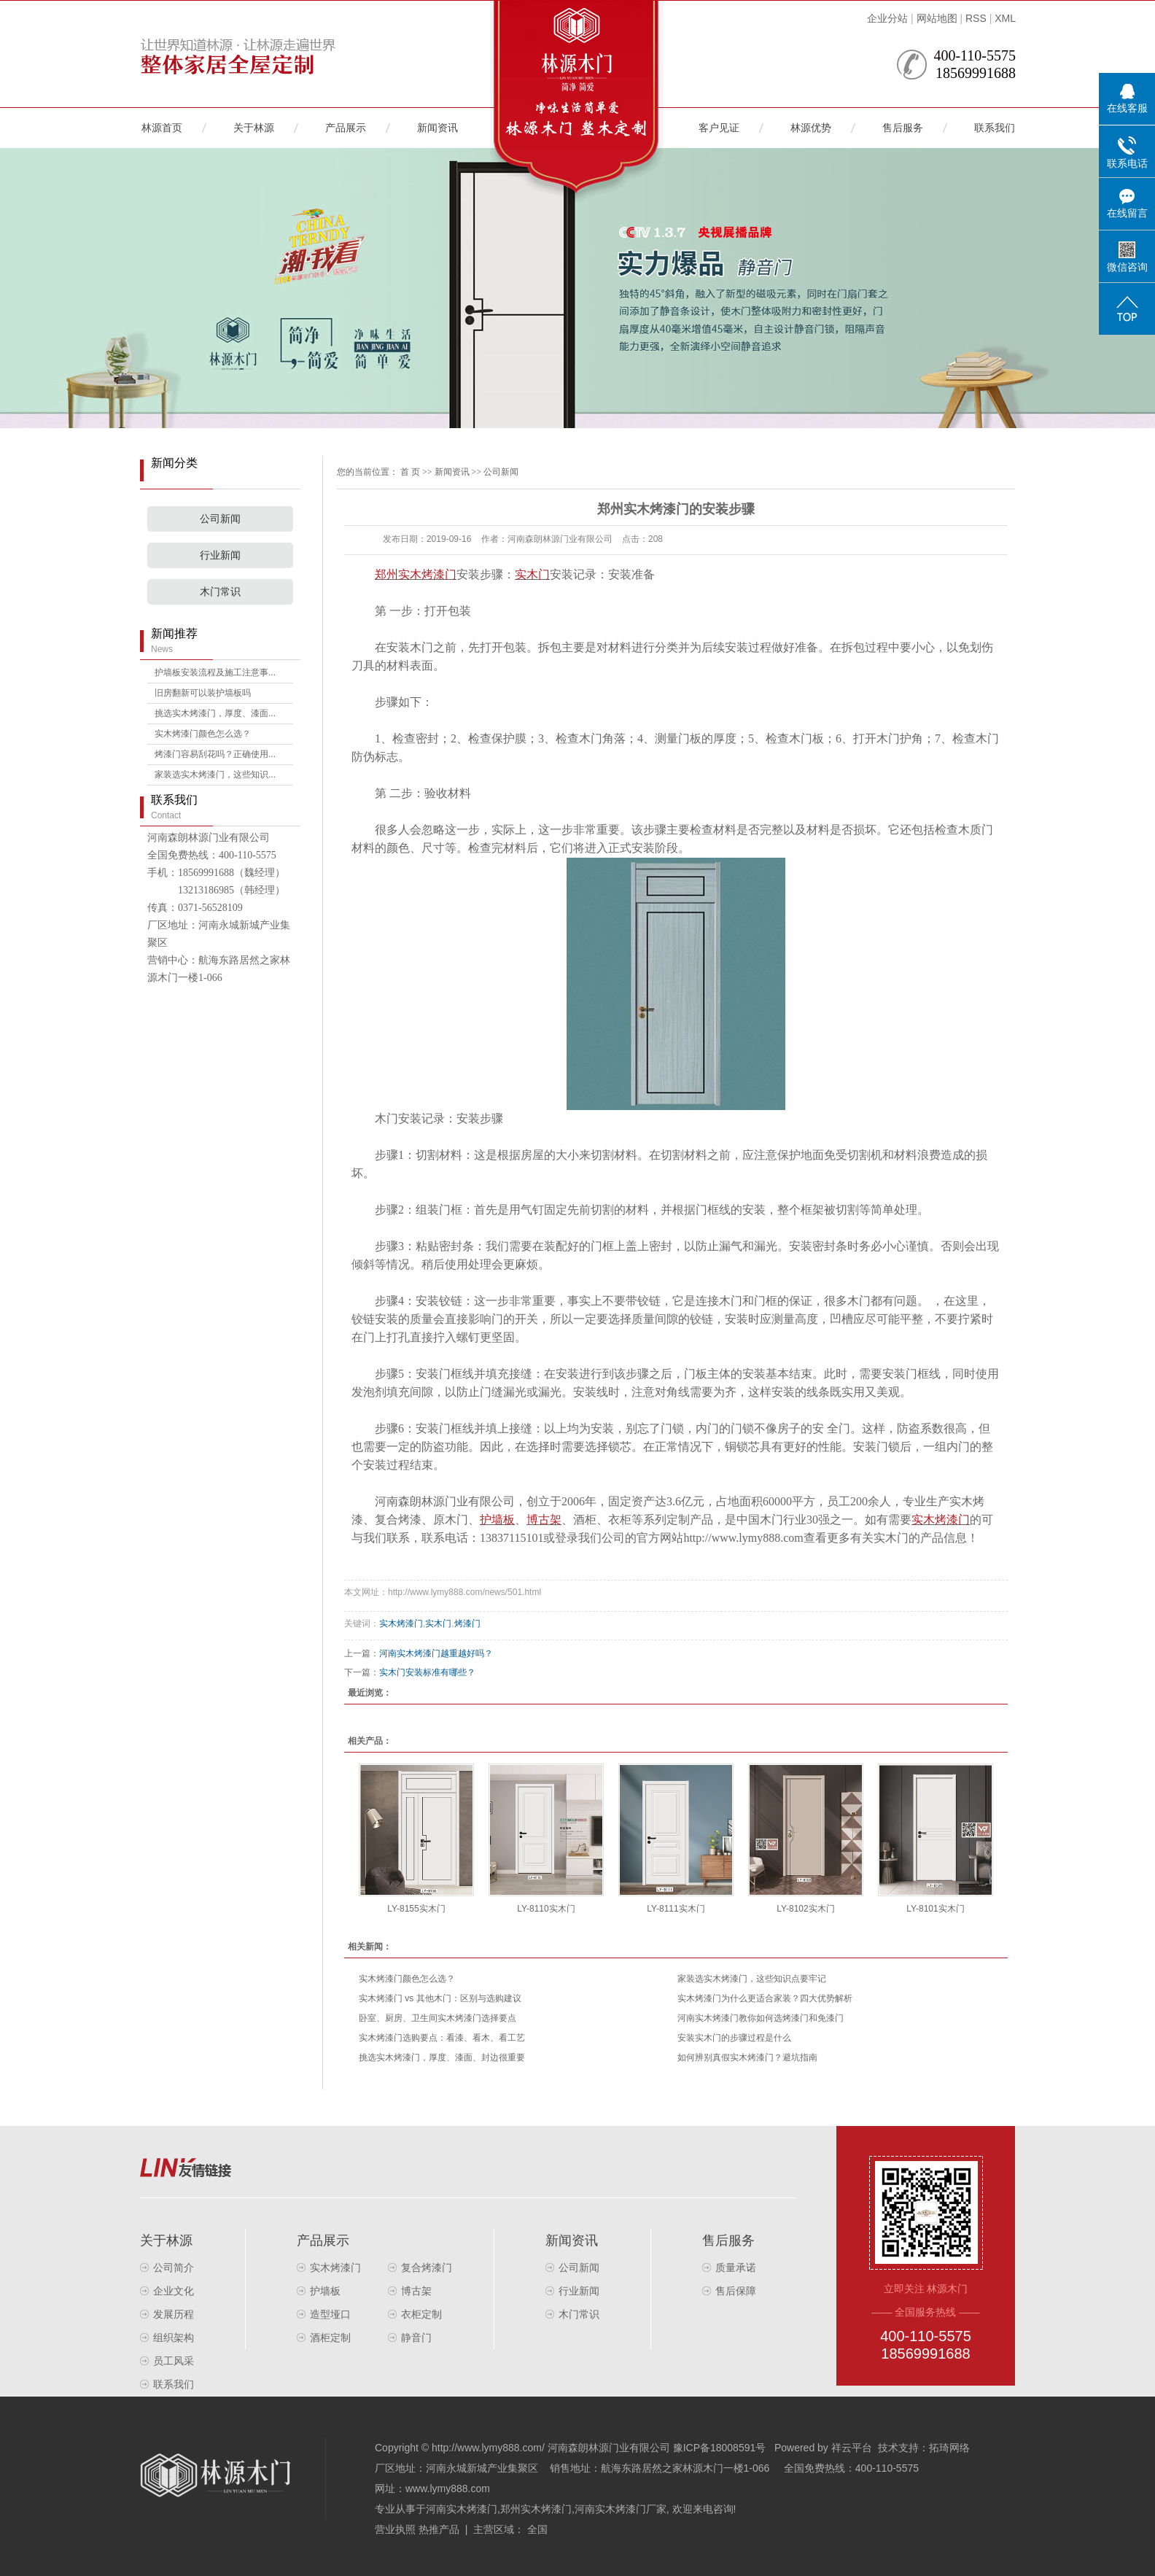  Describe the element at coordinates (220, 518) in the screenshot. I see `公司新闻` at that location.